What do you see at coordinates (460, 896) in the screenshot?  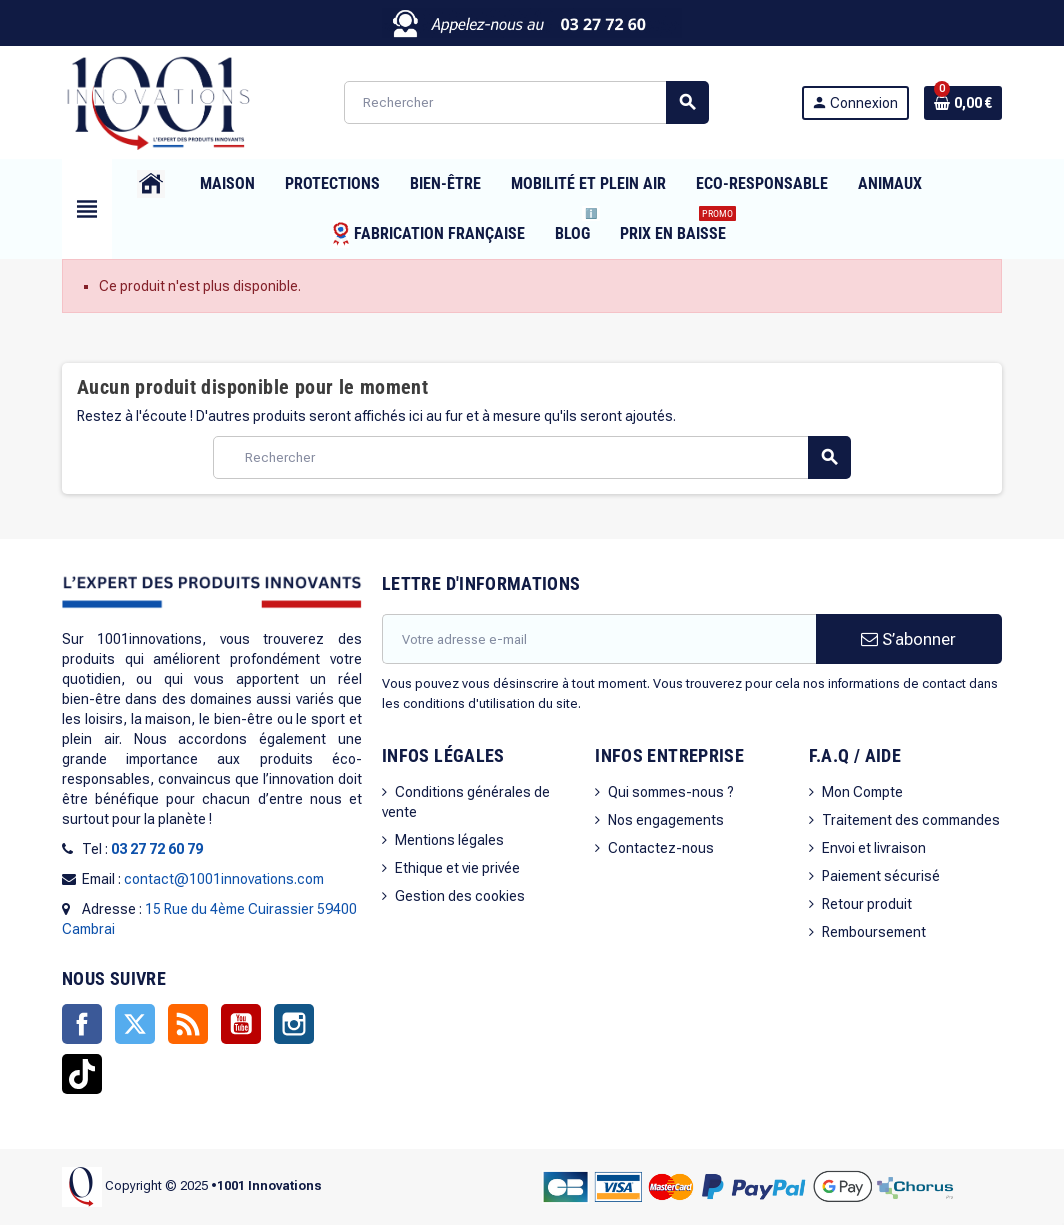 I see `Gestion des cookies` at bounding box center [460, 896].